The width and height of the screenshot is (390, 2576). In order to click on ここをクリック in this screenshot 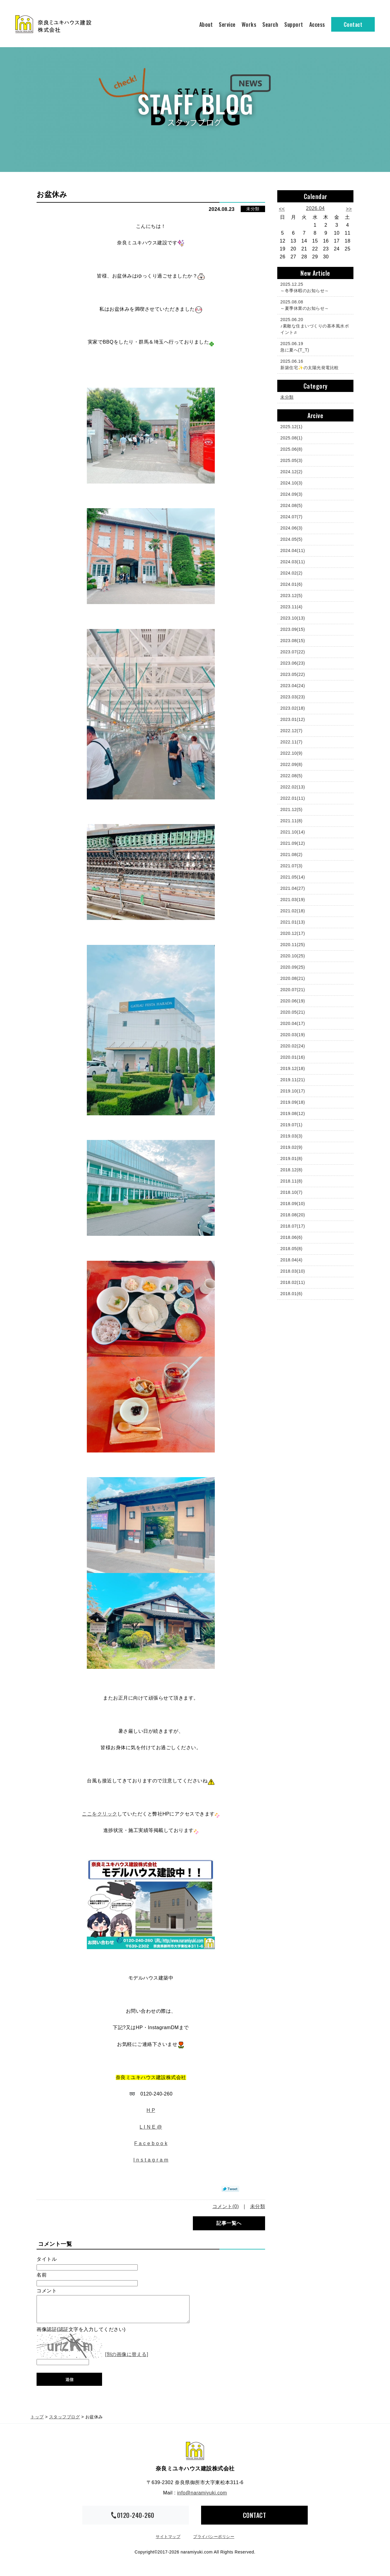, I will do `click(99, 1813)`.